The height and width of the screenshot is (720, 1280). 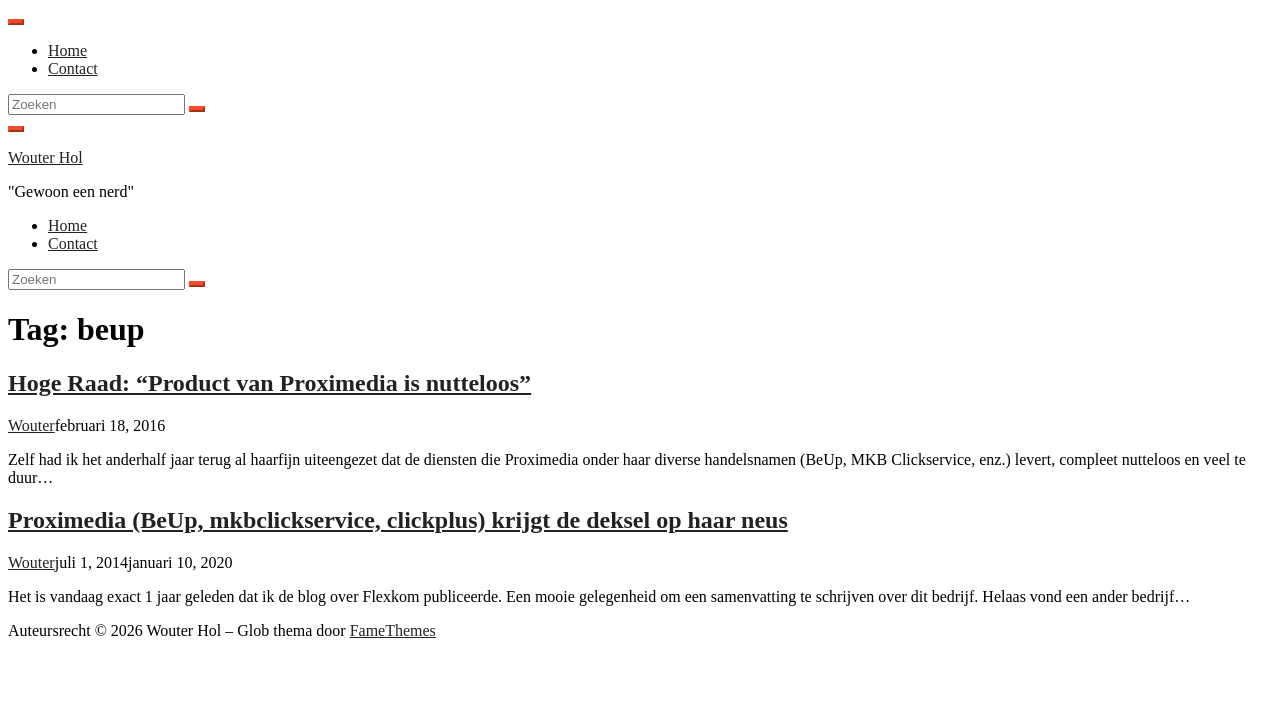 What do you see at coordinates (393, 630) in the screenshot?
I see `FameThemes` at bounding box center [393, 630].